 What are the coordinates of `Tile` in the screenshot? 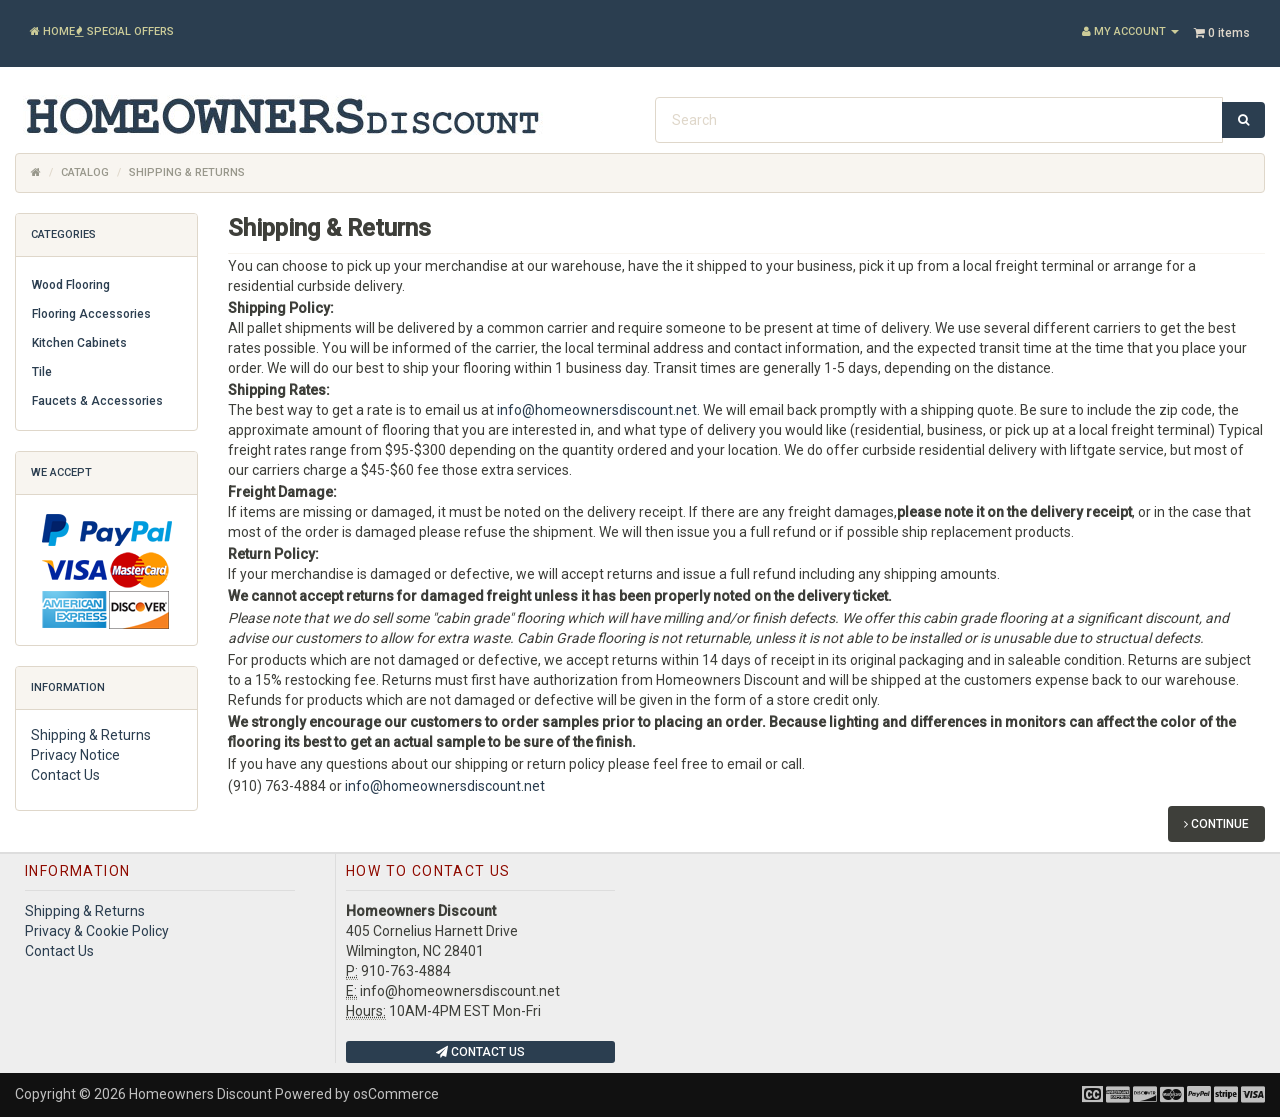 It's located at (42, 372).